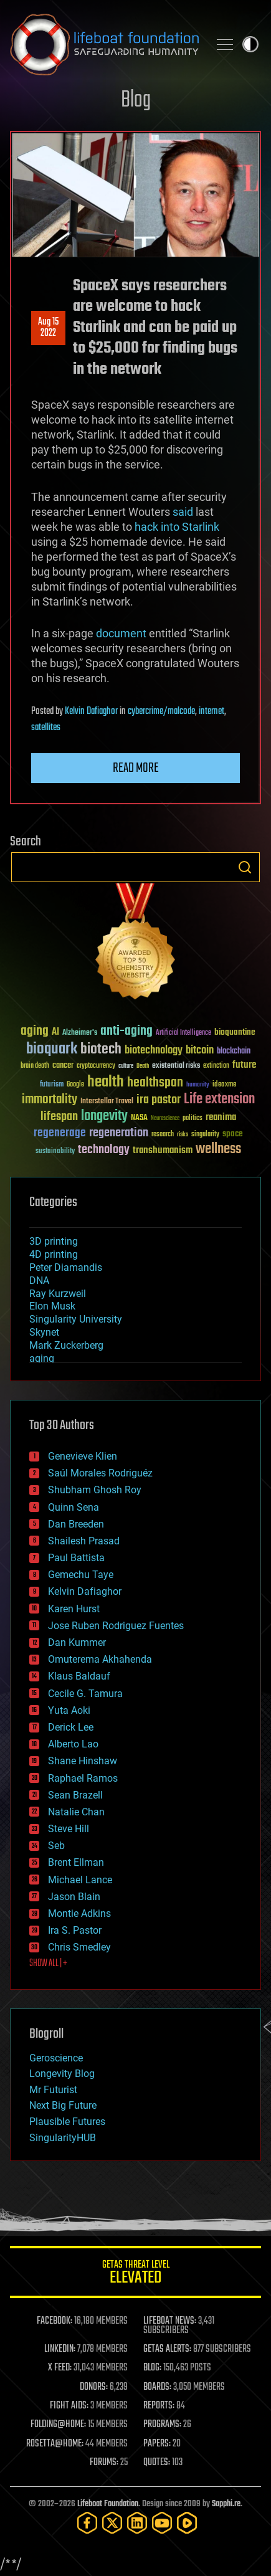  I want to click on technology [technology (93 items)], so click(104, 1150).